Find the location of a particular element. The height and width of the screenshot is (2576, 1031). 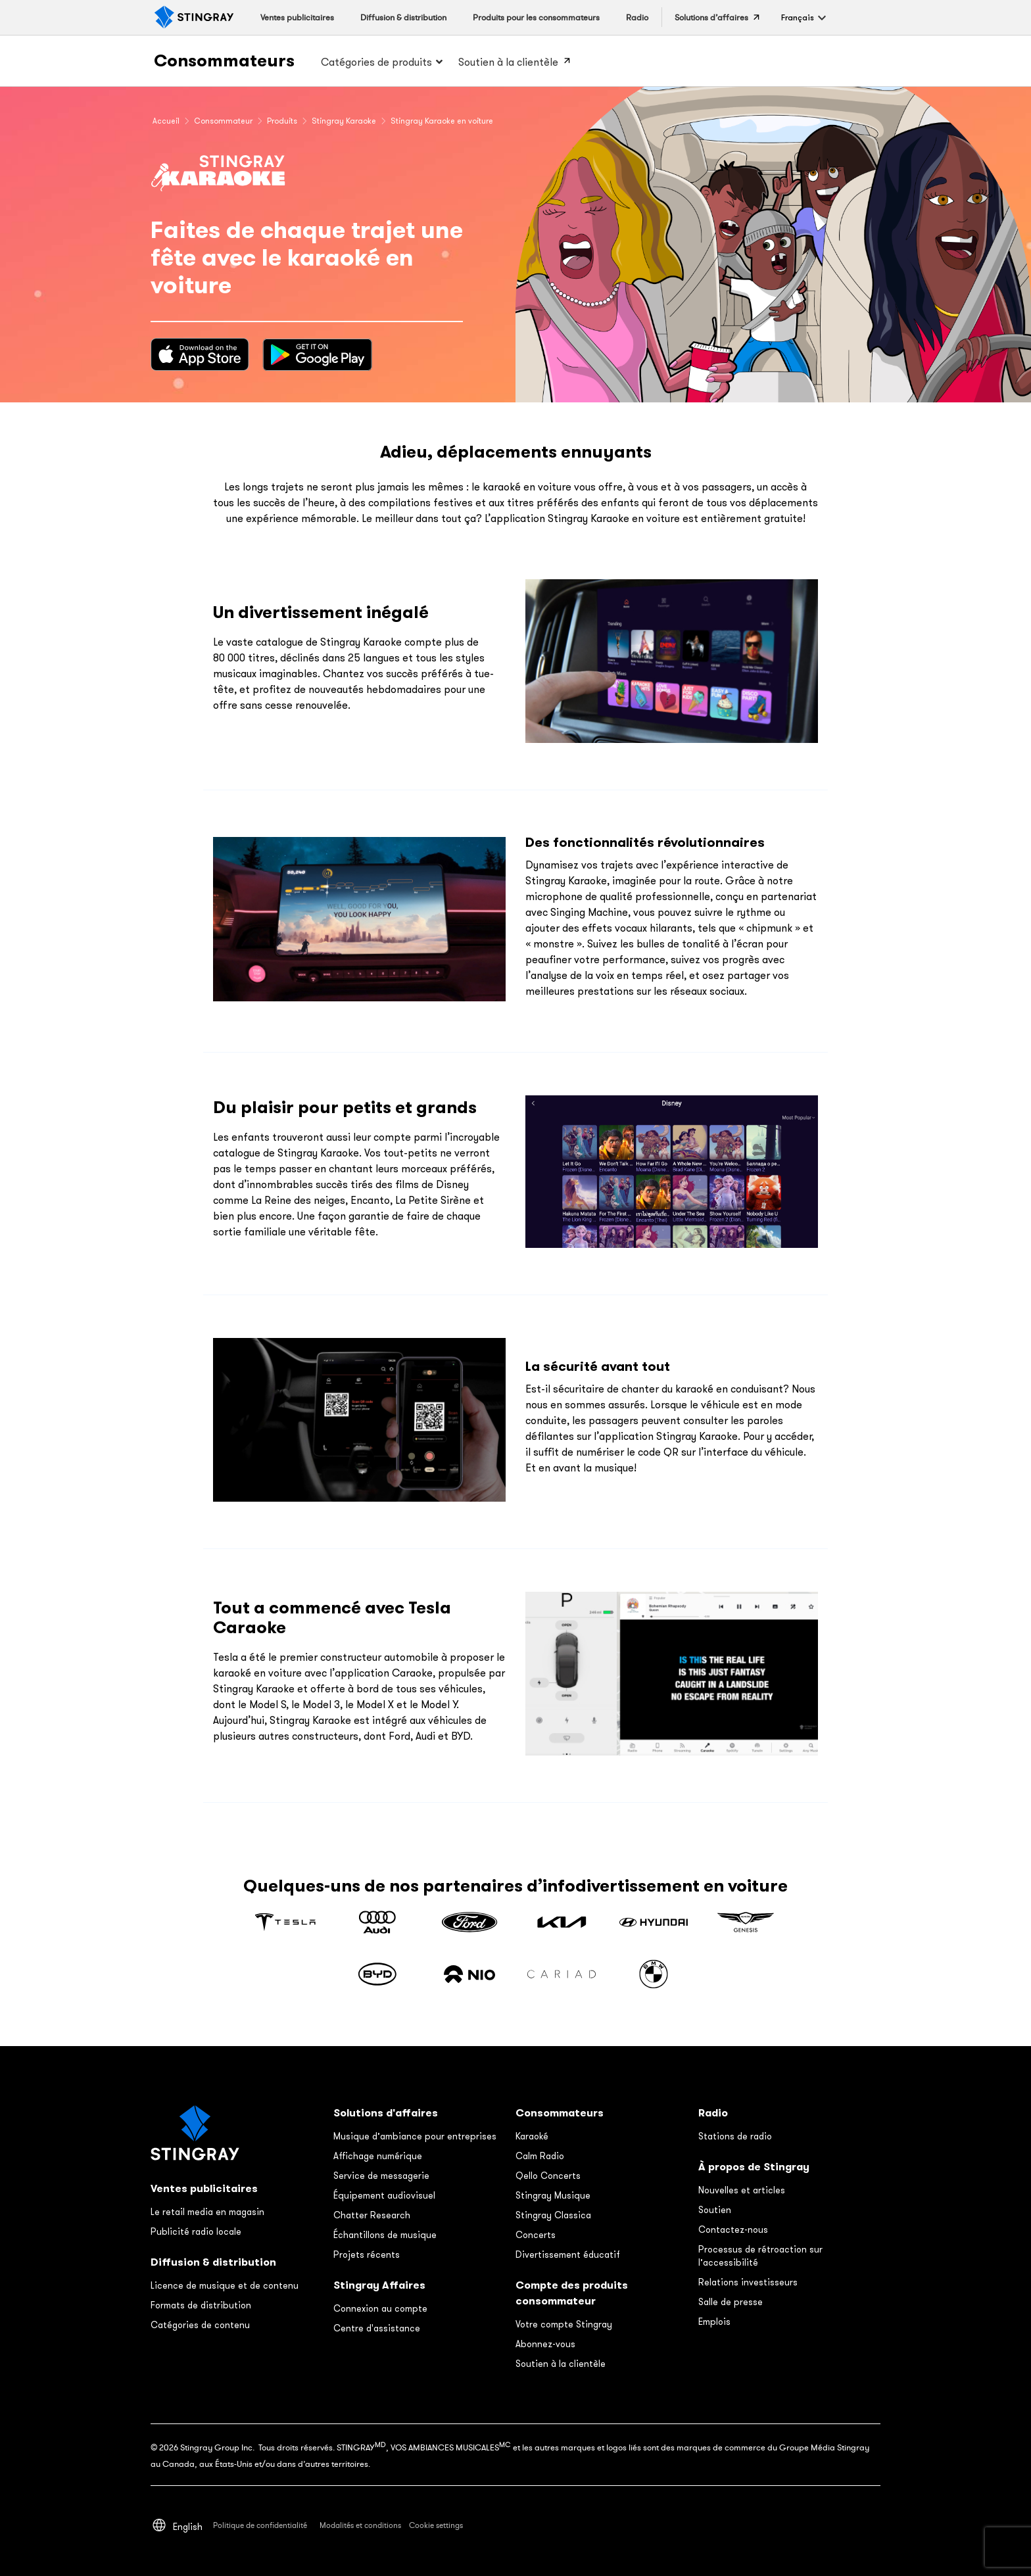

Divertissement éducatif is located at coordinates (568, 2254).